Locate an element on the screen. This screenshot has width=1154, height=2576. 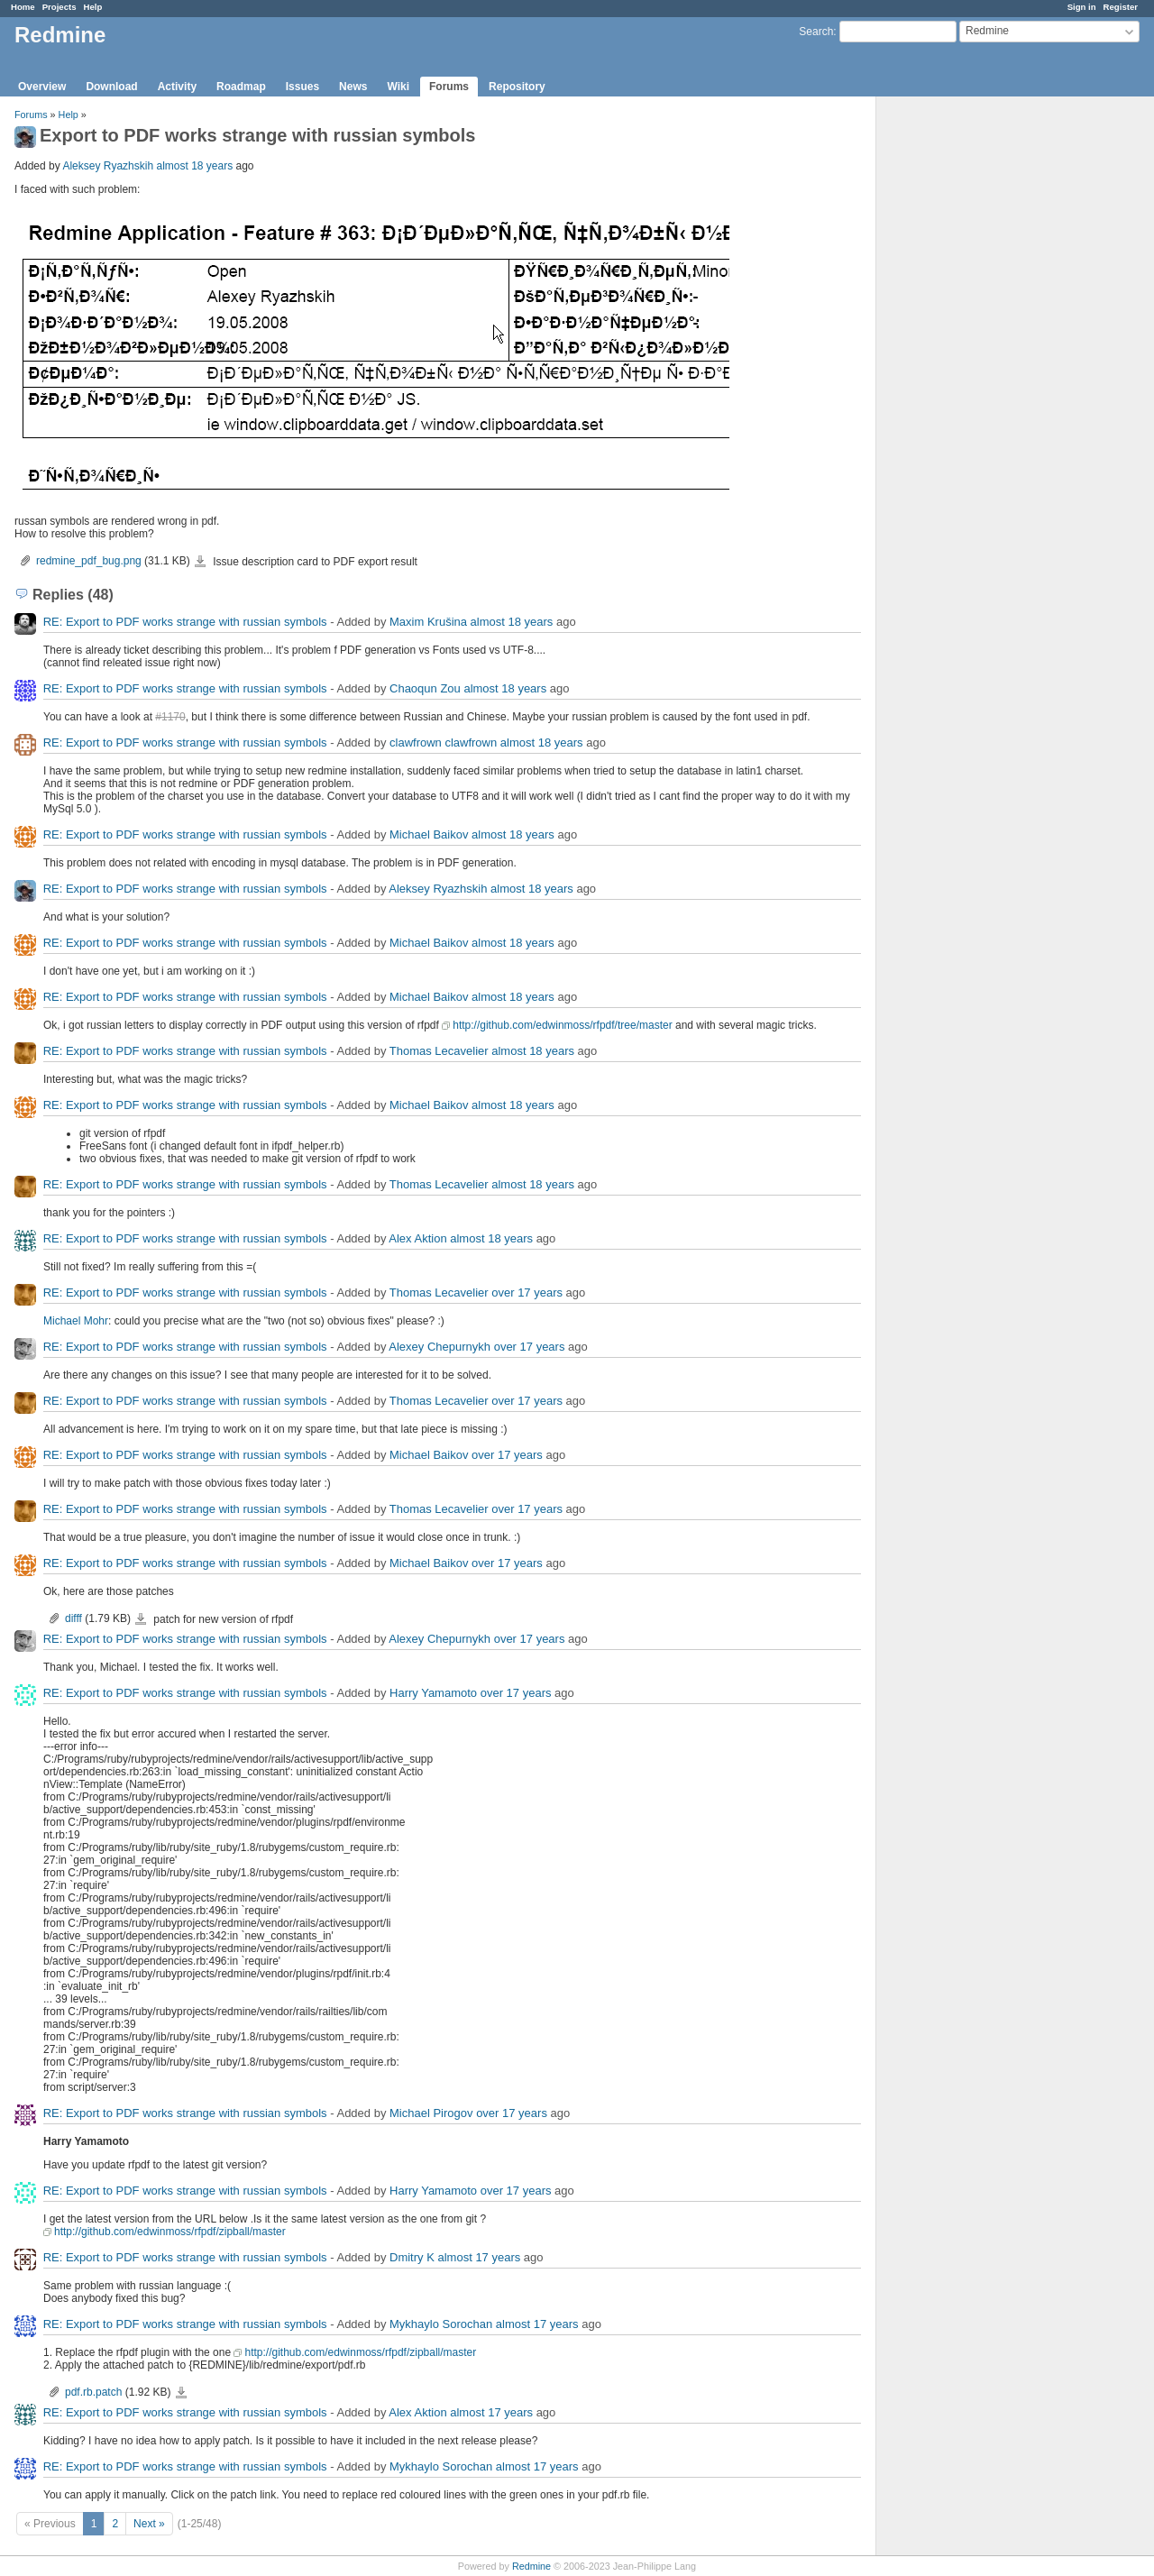
Projects is located at coordinates (59, 7).